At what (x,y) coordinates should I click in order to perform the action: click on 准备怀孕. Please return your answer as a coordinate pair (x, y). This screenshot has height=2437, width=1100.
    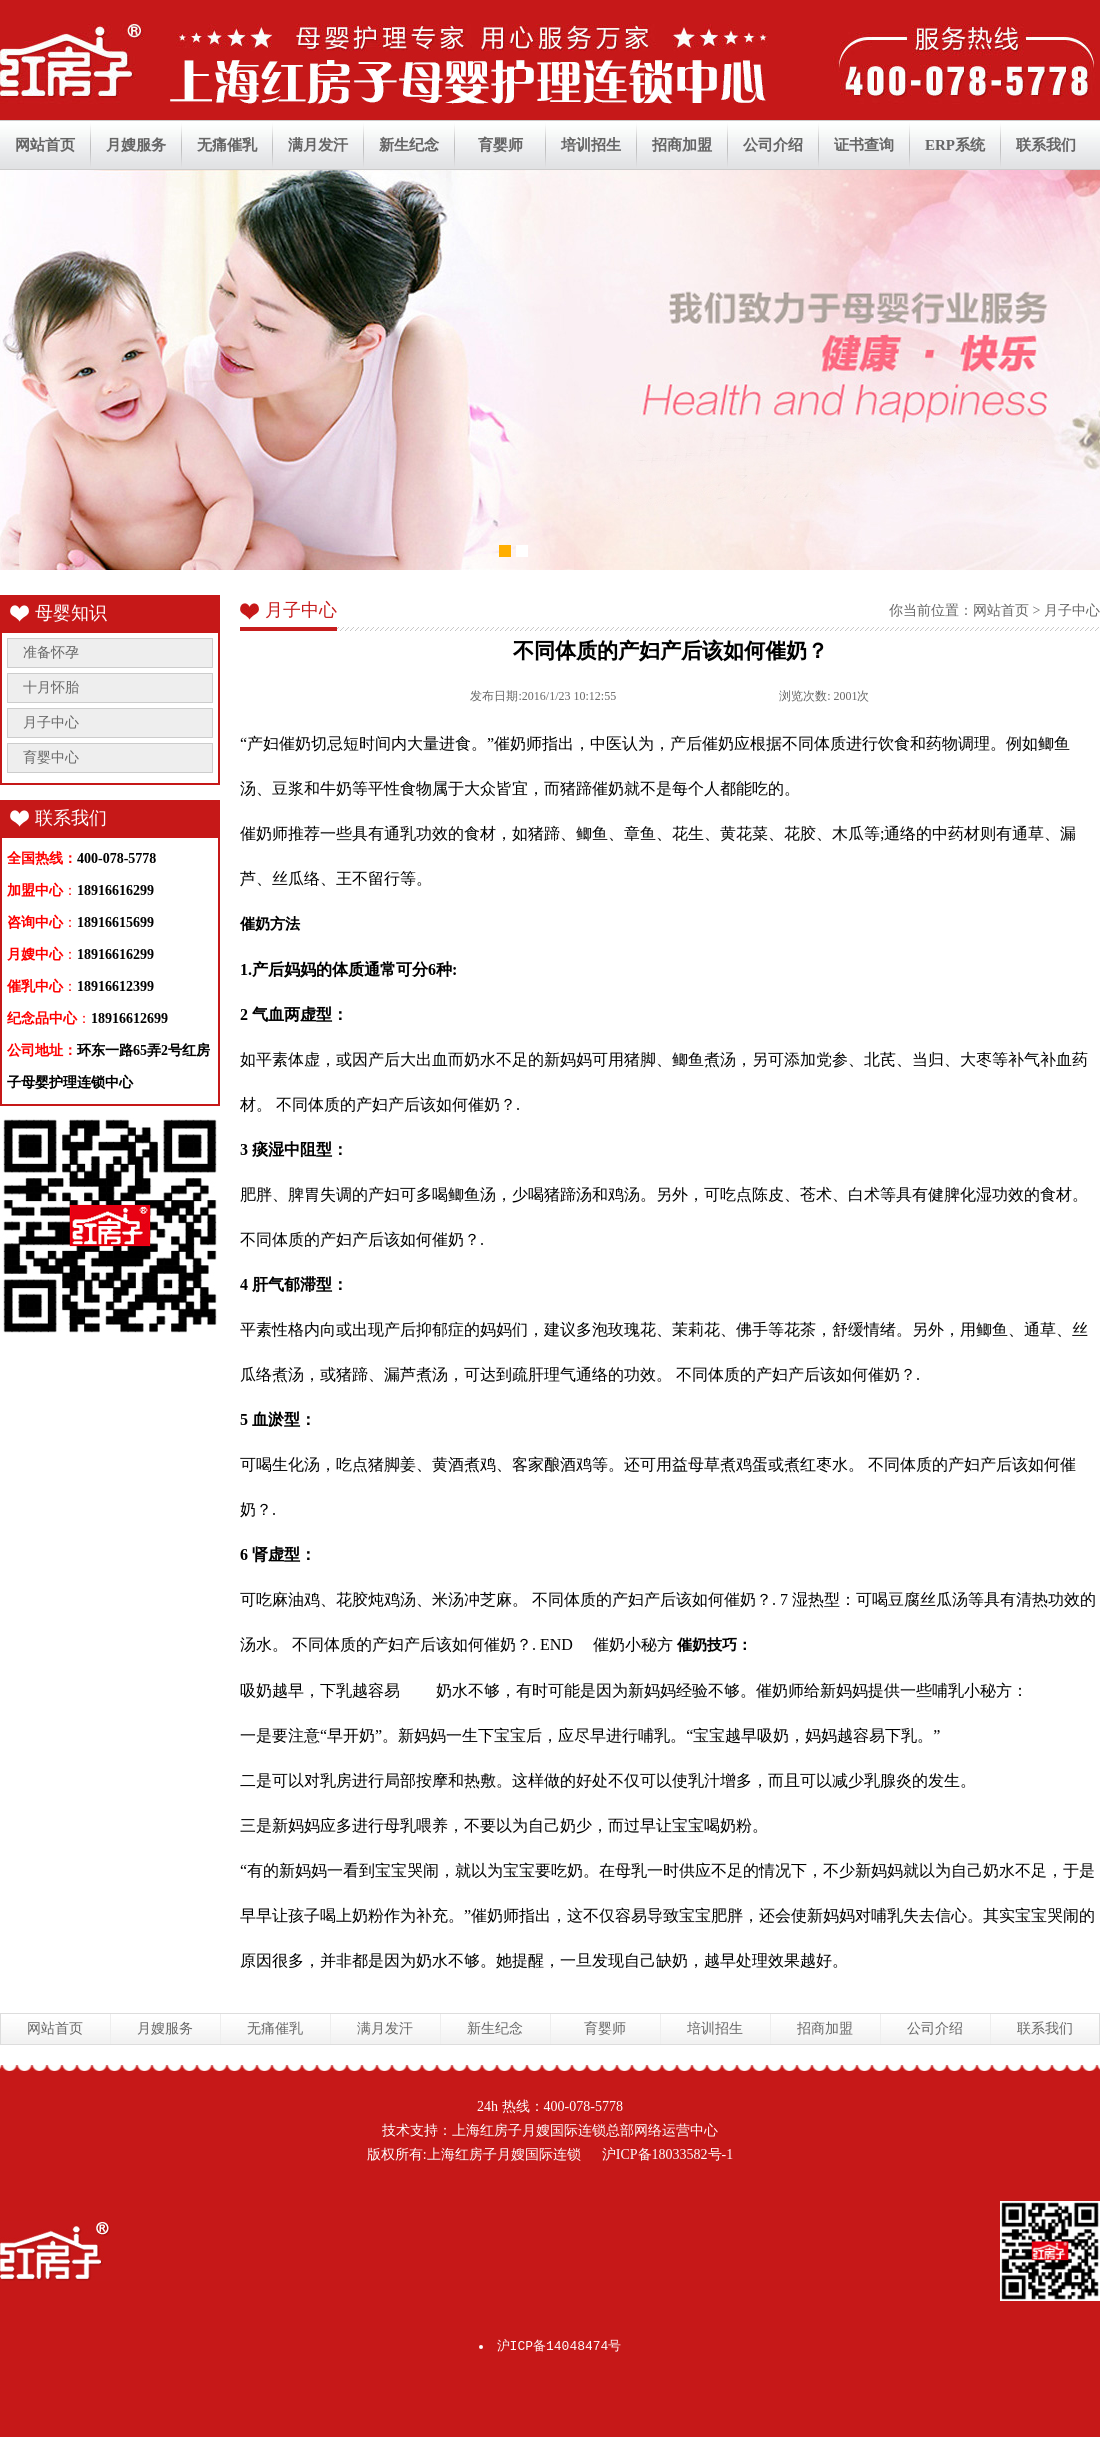
    Looking at the image, I should click on (51, 652).